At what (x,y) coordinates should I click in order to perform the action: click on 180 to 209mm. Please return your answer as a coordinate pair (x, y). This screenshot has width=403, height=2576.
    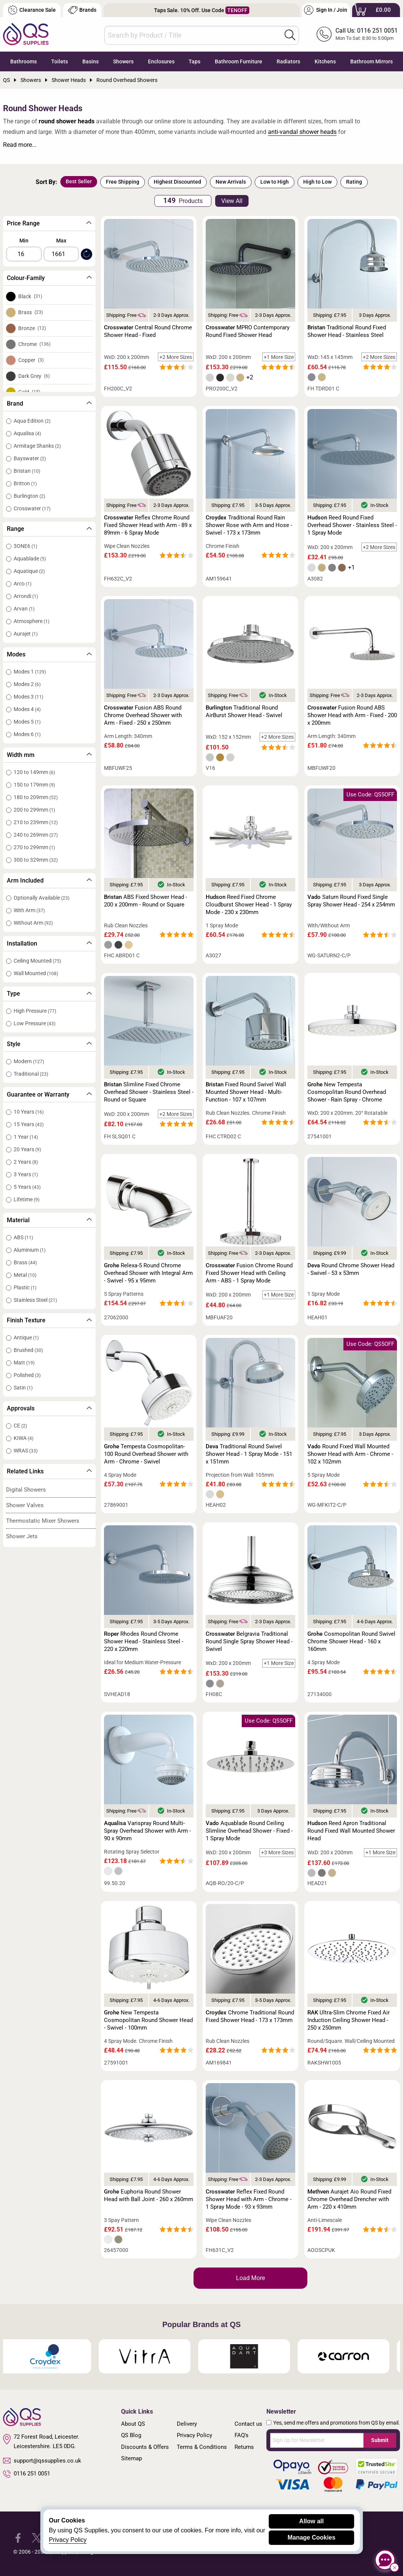
    Looking at the image, I should click on (36, 797).